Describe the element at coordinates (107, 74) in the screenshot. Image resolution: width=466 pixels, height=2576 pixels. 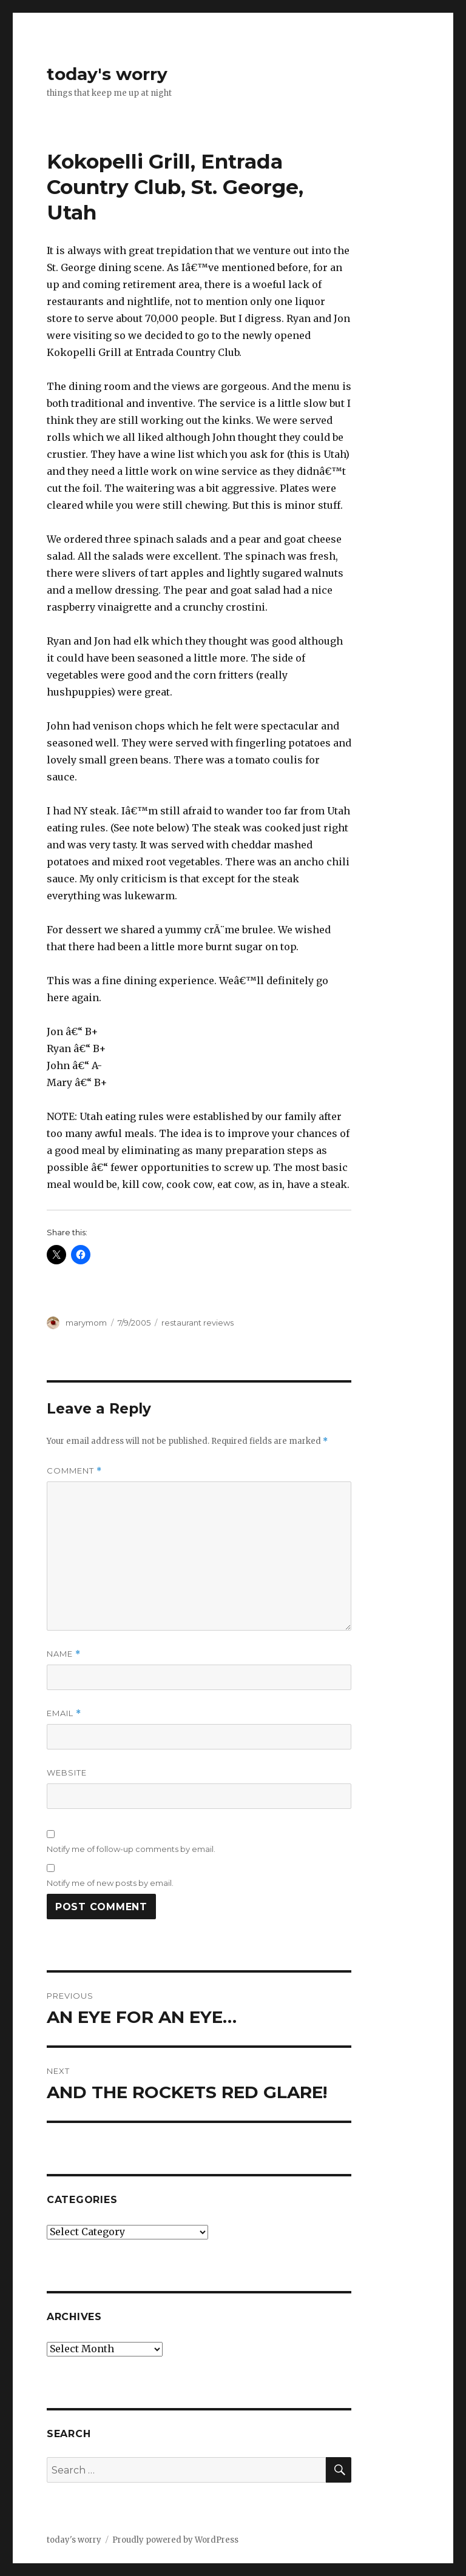
I see `today's worry` at that location.